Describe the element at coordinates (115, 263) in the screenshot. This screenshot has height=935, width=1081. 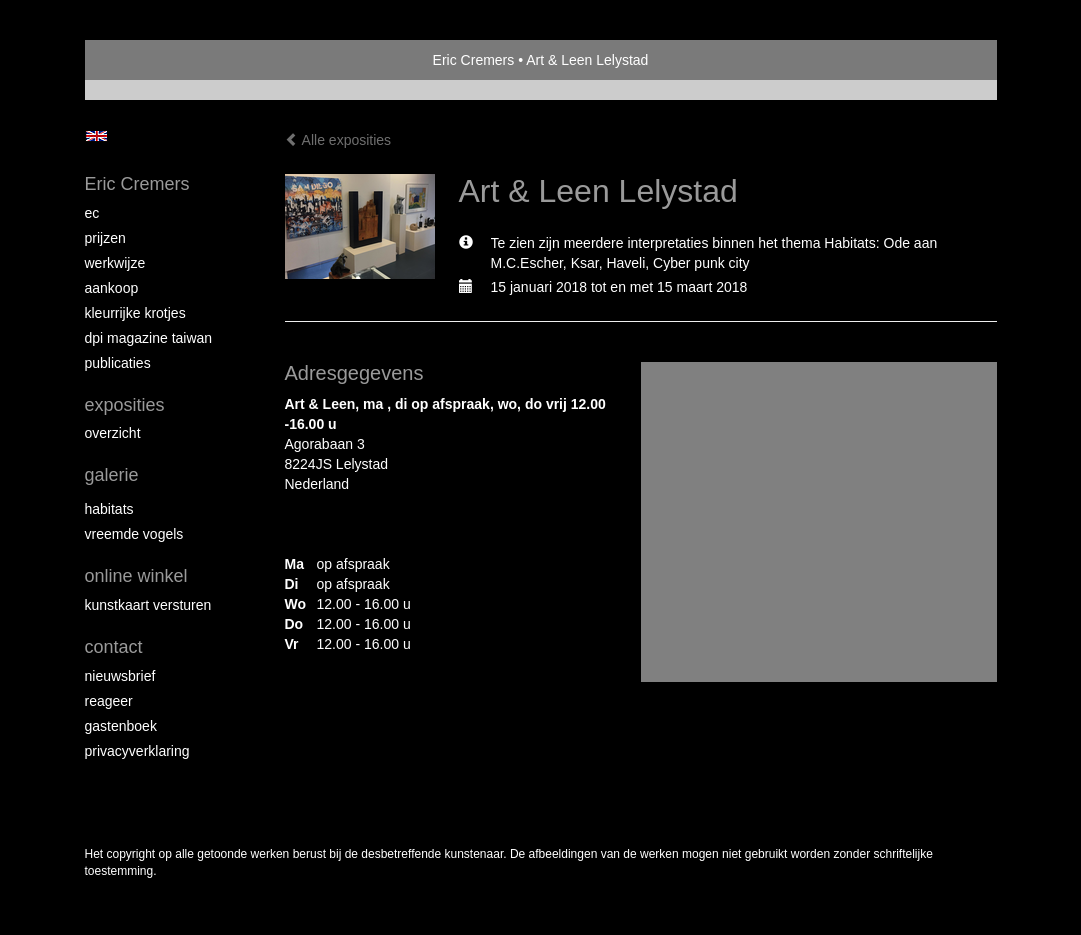
I see `Werkwijze` at that location.